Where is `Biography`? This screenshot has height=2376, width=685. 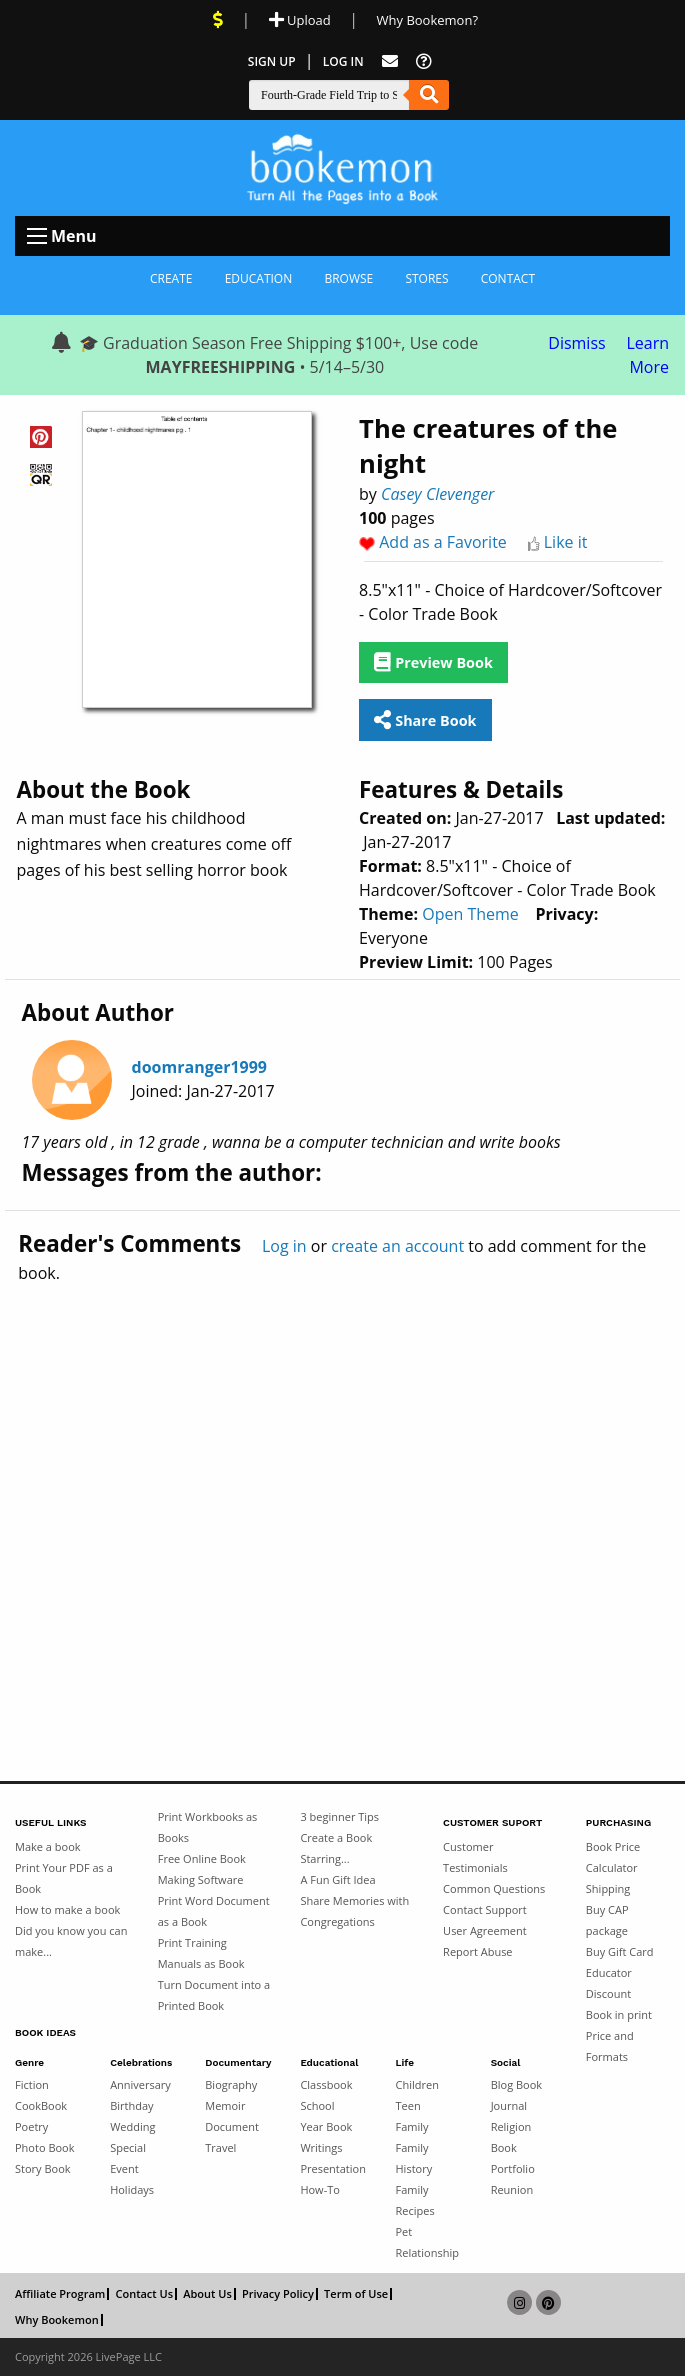 Biography is located at coordinates (231, 2084).